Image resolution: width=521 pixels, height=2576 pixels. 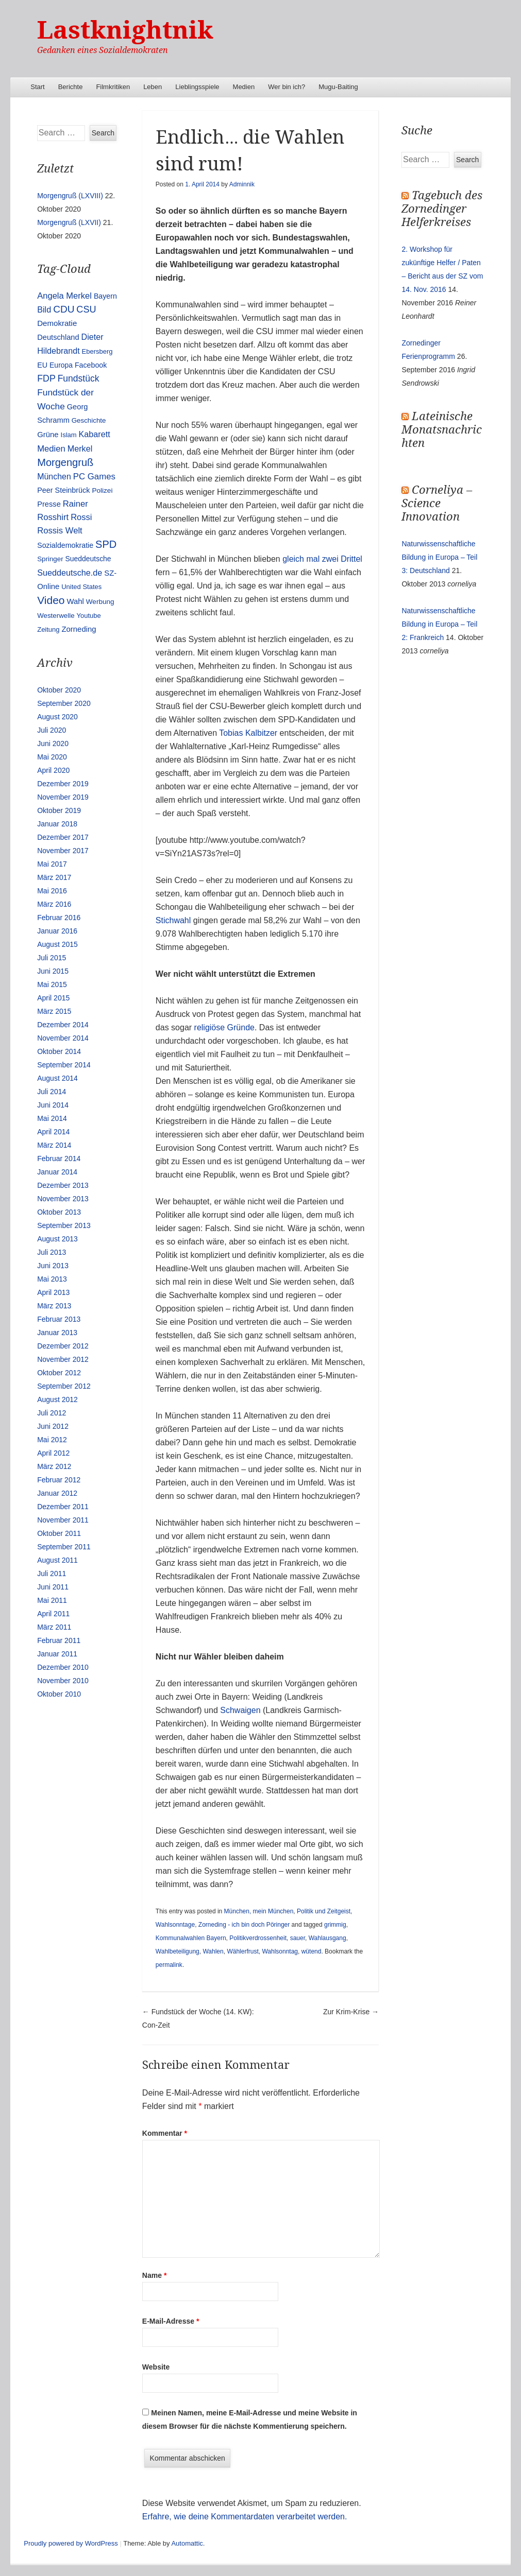 I want to click on August 2020, so click(x=57, y=717).